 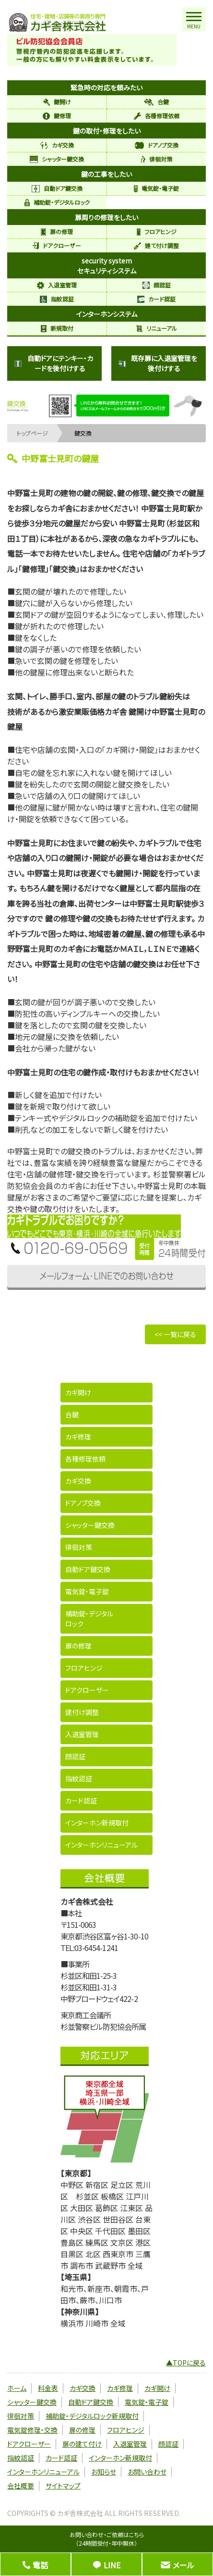 What do you see at coordinates (175, 1334) in the screenshot?
I see `<< 一覧に戻る` at bounding box center [175, 1334].